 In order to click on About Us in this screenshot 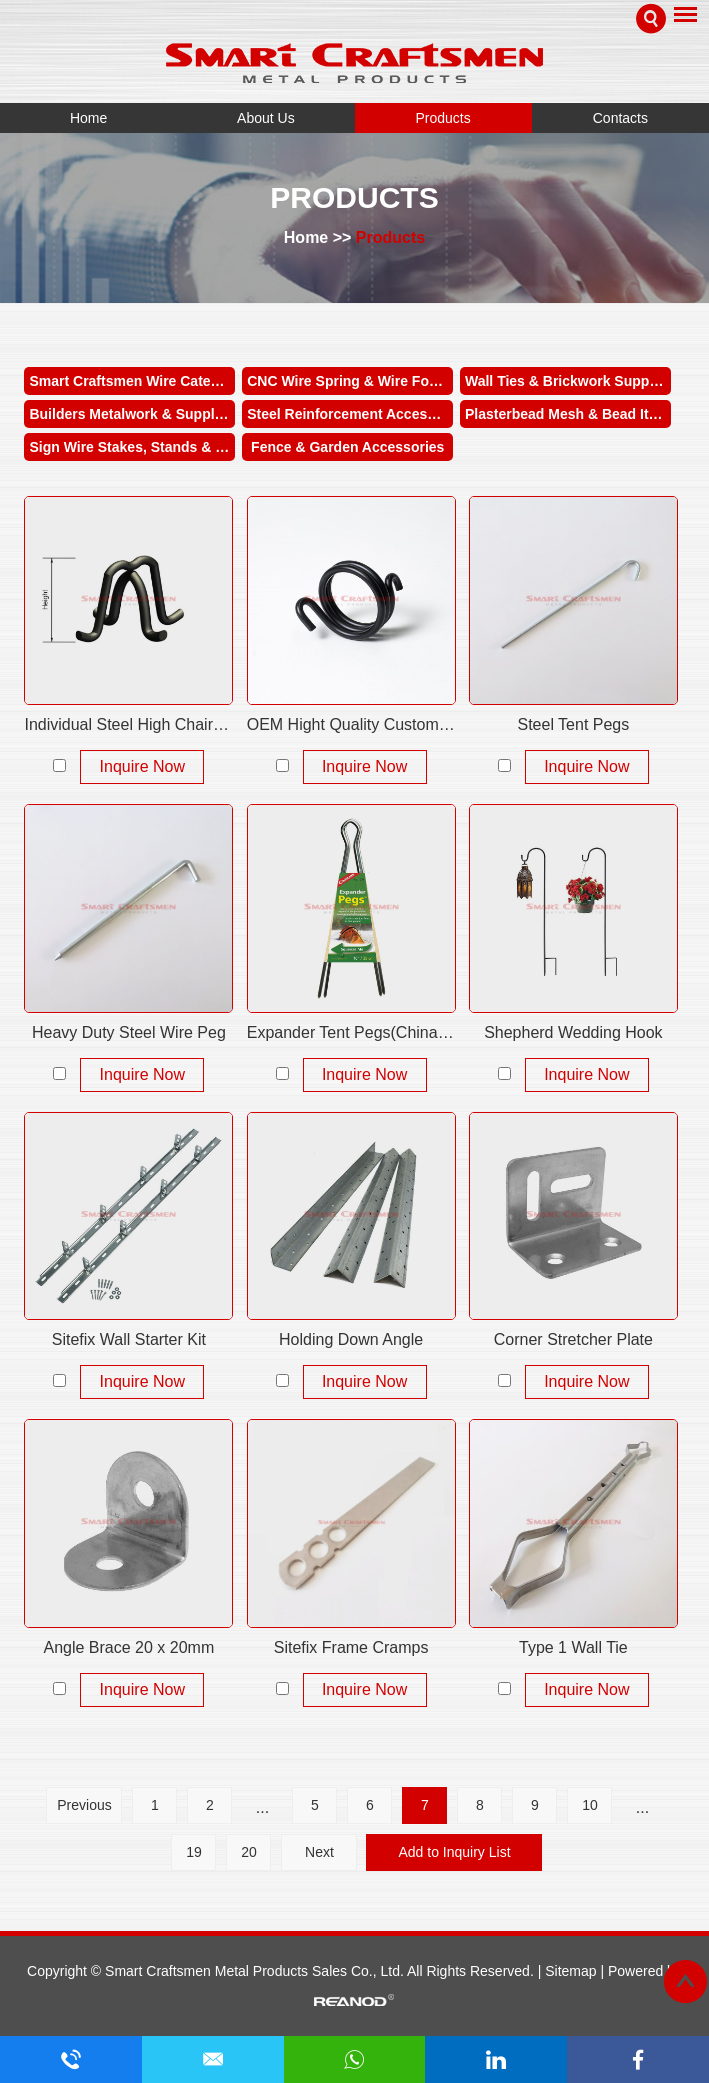, I will do `click(266, 118)`.